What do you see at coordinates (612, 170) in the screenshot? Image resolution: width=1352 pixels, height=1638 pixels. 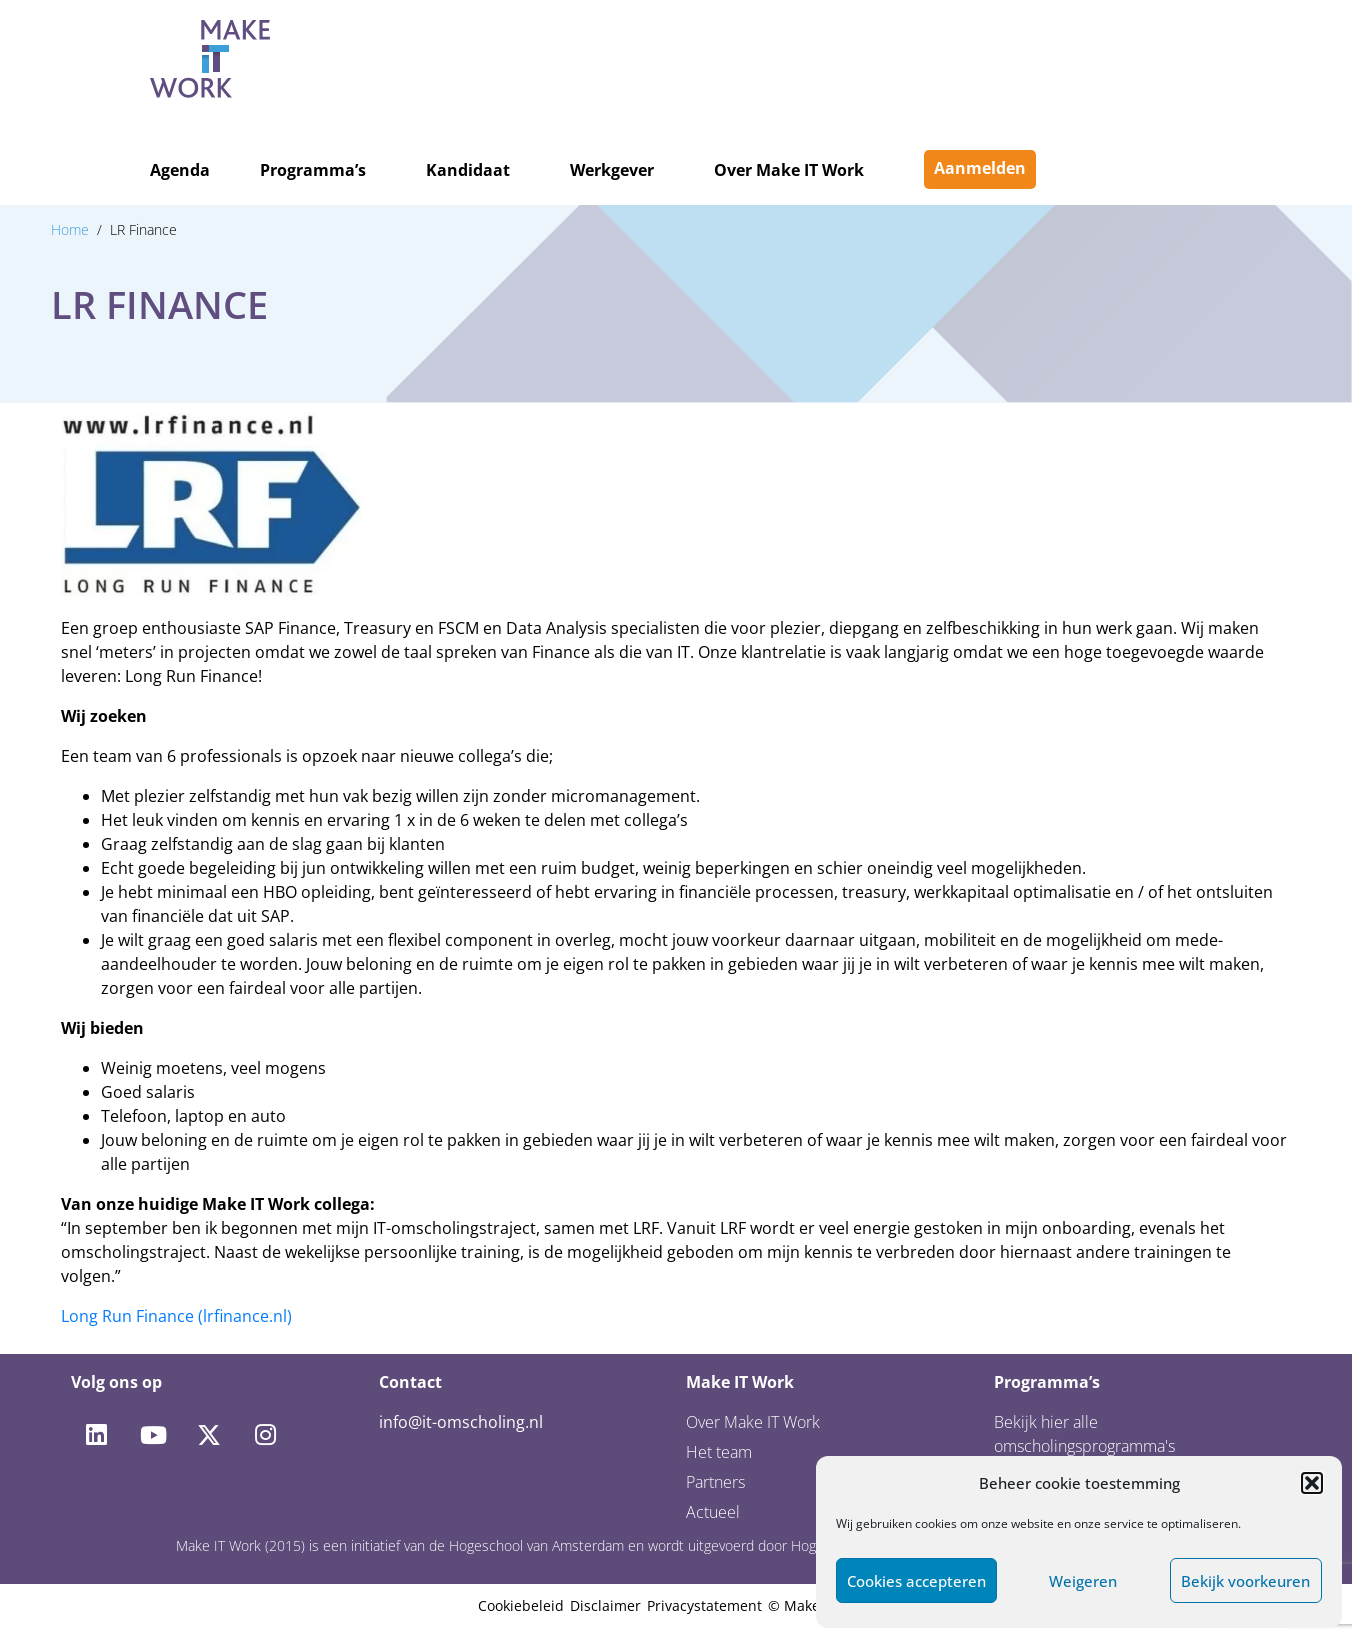 I see `Werkgever` at bounding box center [612, 170].